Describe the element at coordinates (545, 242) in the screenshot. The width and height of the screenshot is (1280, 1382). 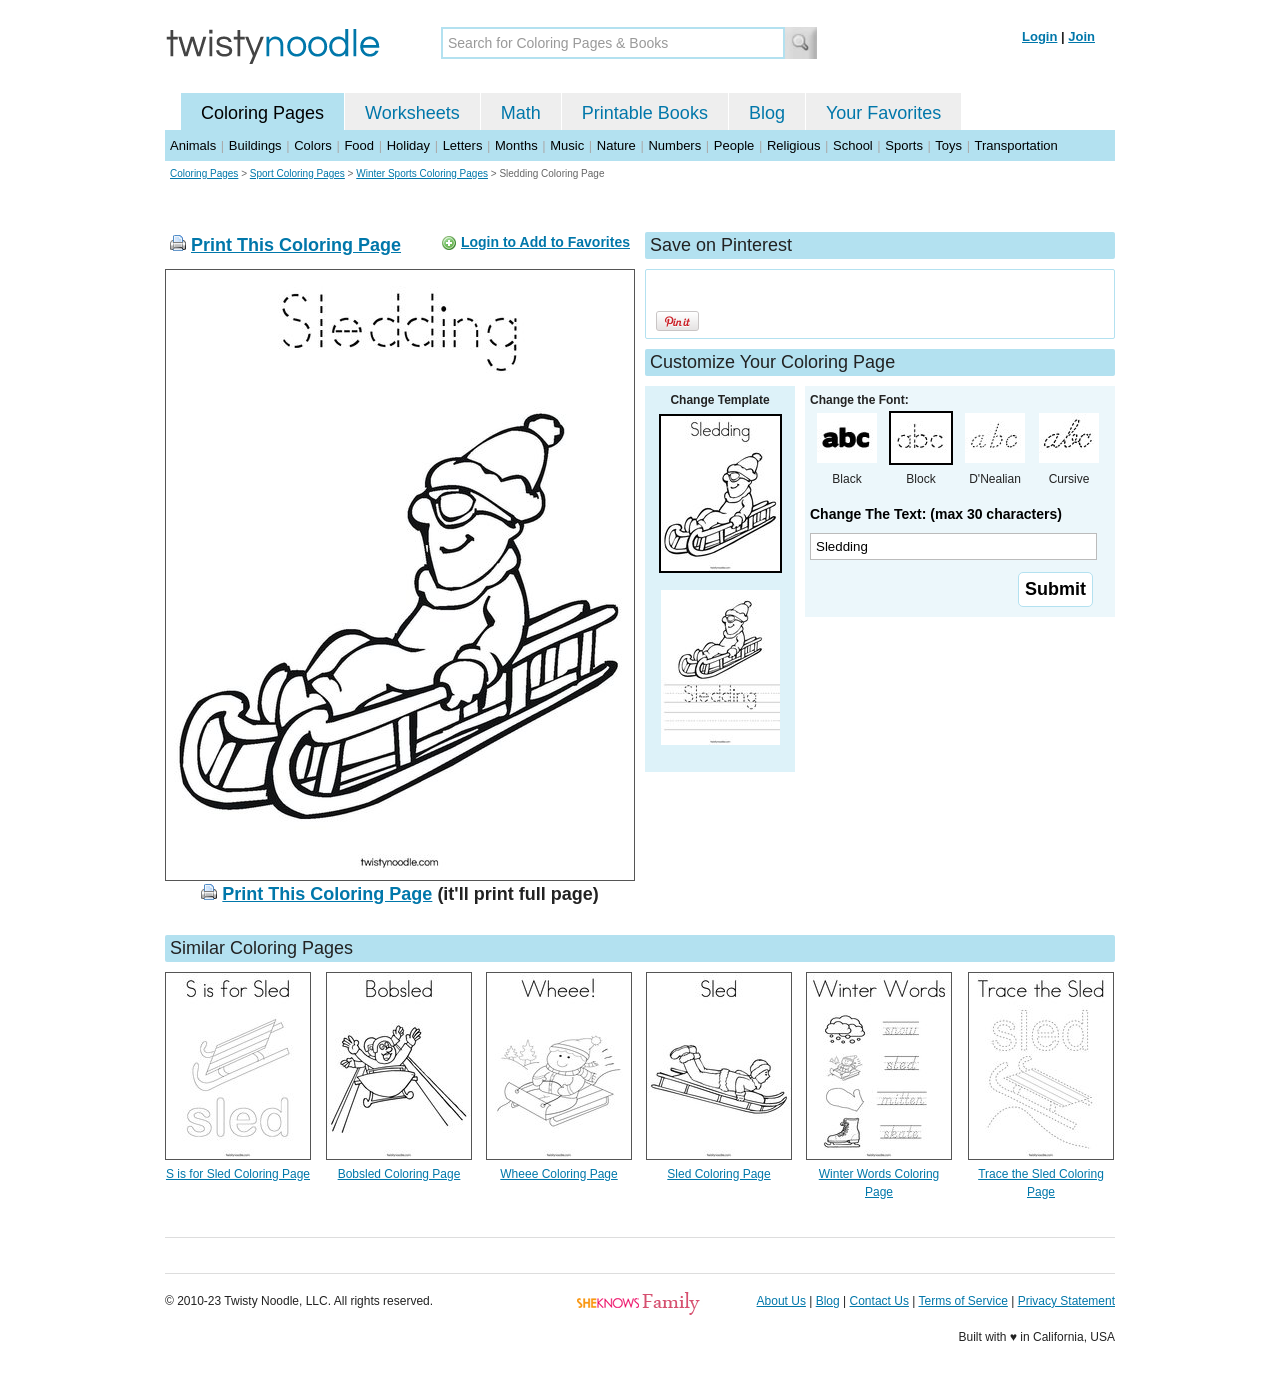
I see `Login to Add to Favorites` at that location.